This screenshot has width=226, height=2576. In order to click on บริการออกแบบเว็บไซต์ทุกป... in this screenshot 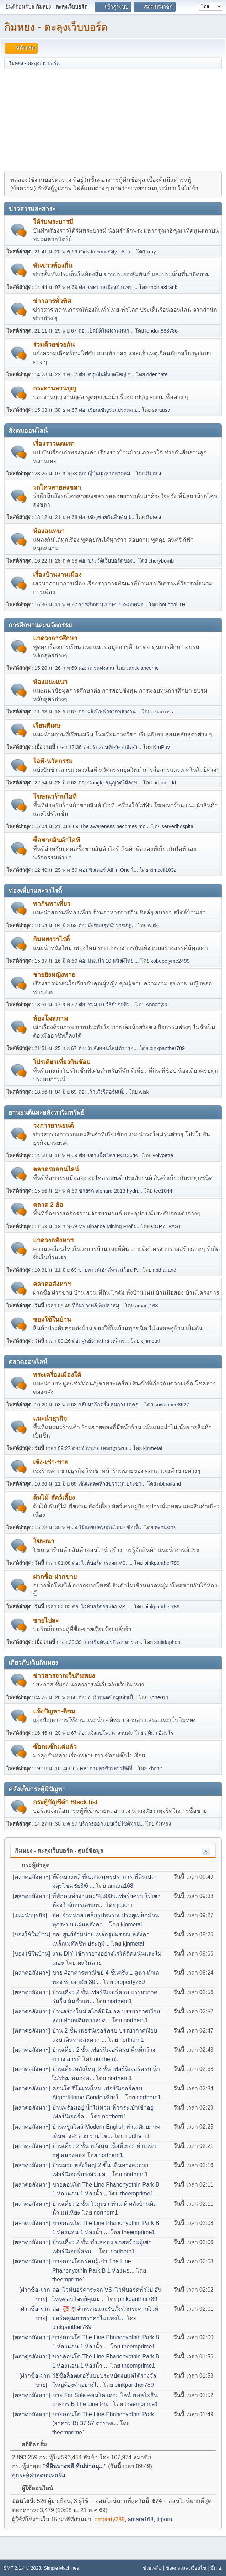, I will do `click(111, 1824)`.